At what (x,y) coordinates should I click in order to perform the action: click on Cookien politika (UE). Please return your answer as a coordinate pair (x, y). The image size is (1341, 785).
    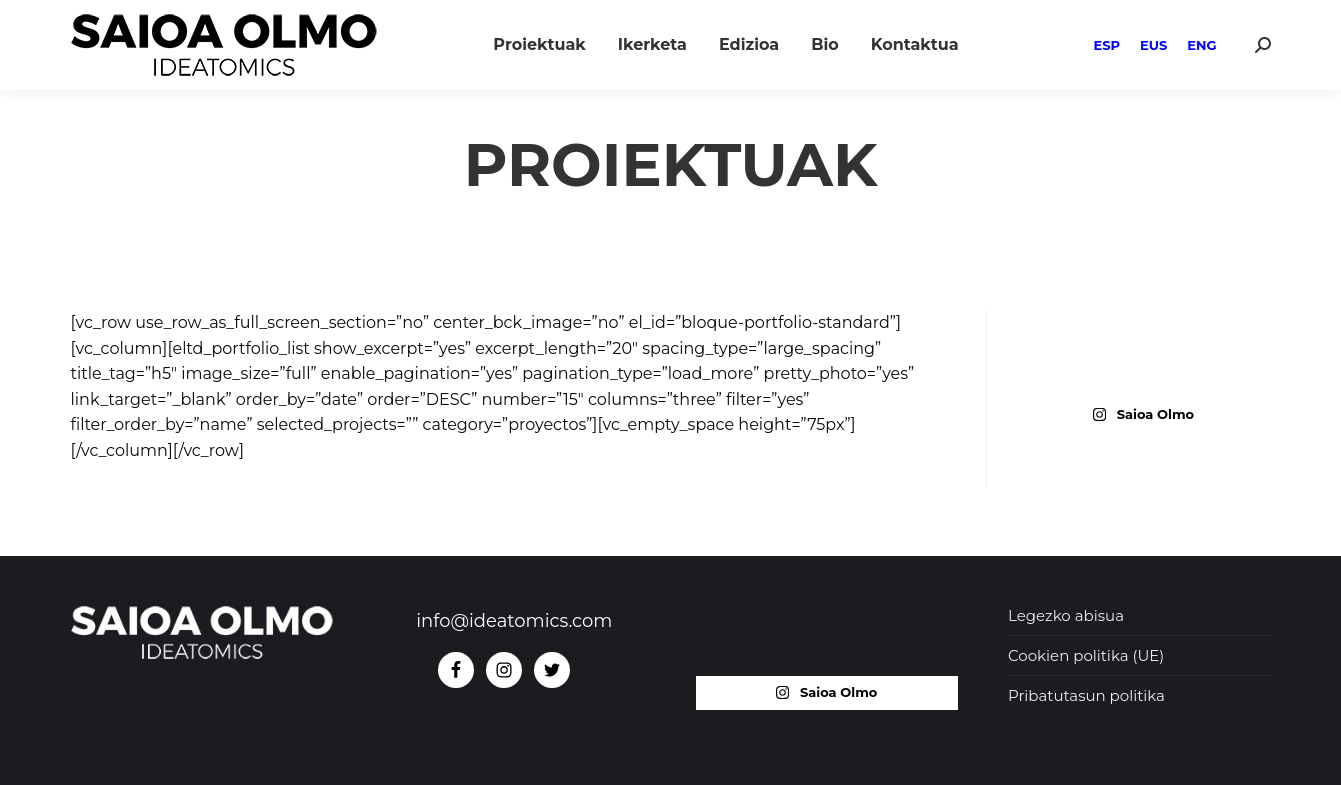
    Looking at the image, I should click on (1086, 655).